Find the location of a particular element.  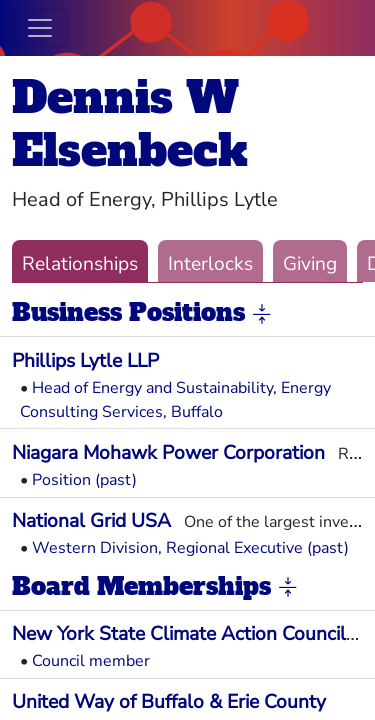

National Grid USA is located at coordinates (91, 521).